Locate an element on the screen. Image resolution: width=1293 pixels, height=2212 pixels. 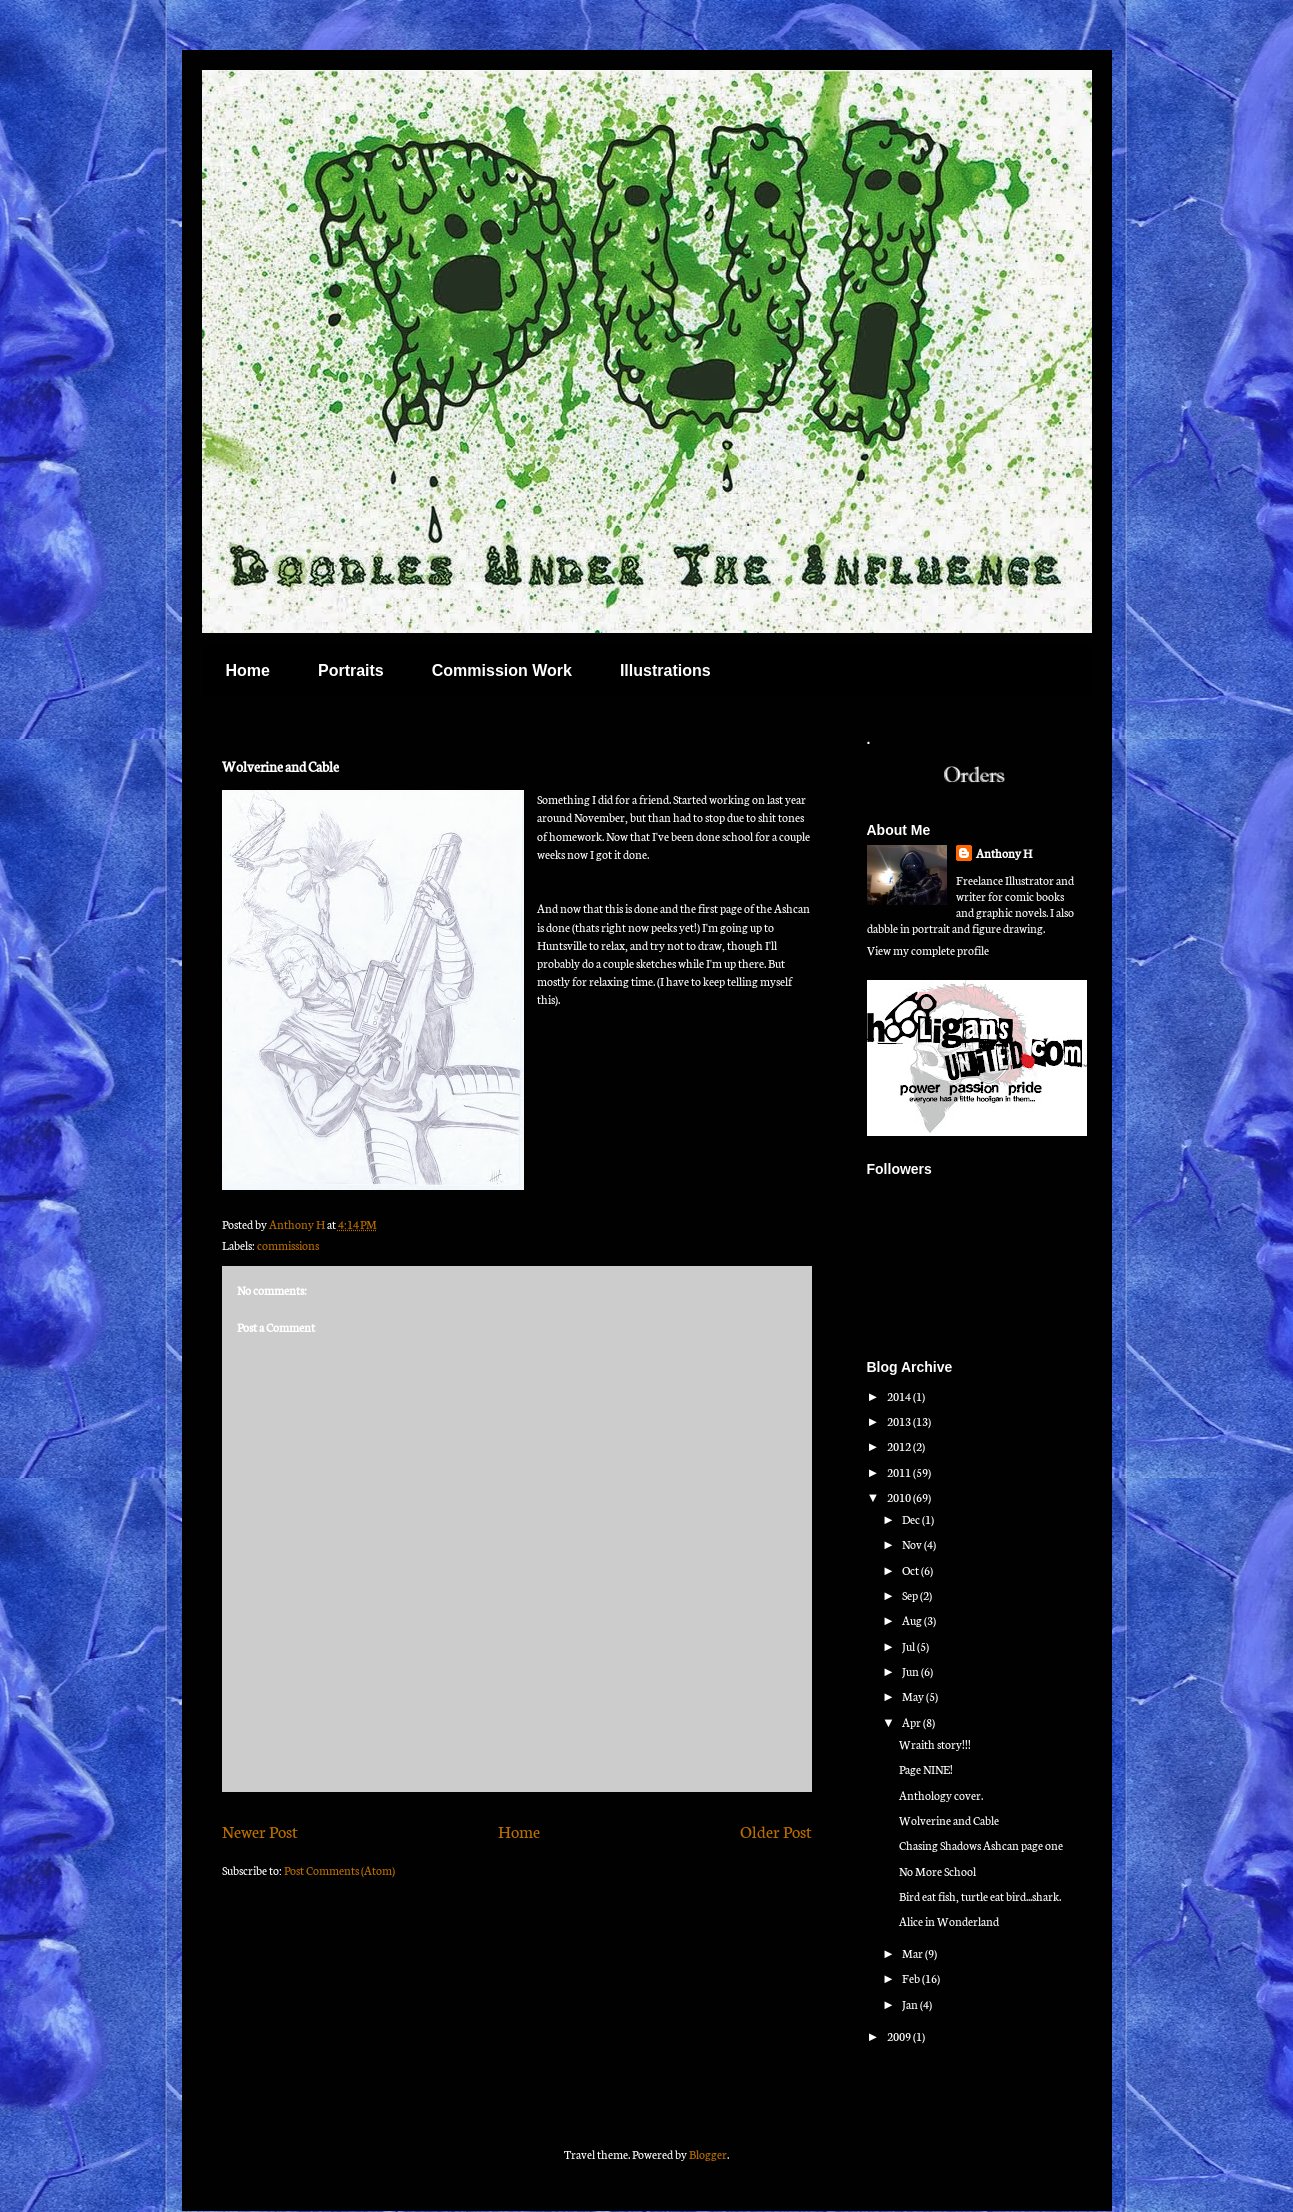
2013 is located at coordinates (900, 1421).